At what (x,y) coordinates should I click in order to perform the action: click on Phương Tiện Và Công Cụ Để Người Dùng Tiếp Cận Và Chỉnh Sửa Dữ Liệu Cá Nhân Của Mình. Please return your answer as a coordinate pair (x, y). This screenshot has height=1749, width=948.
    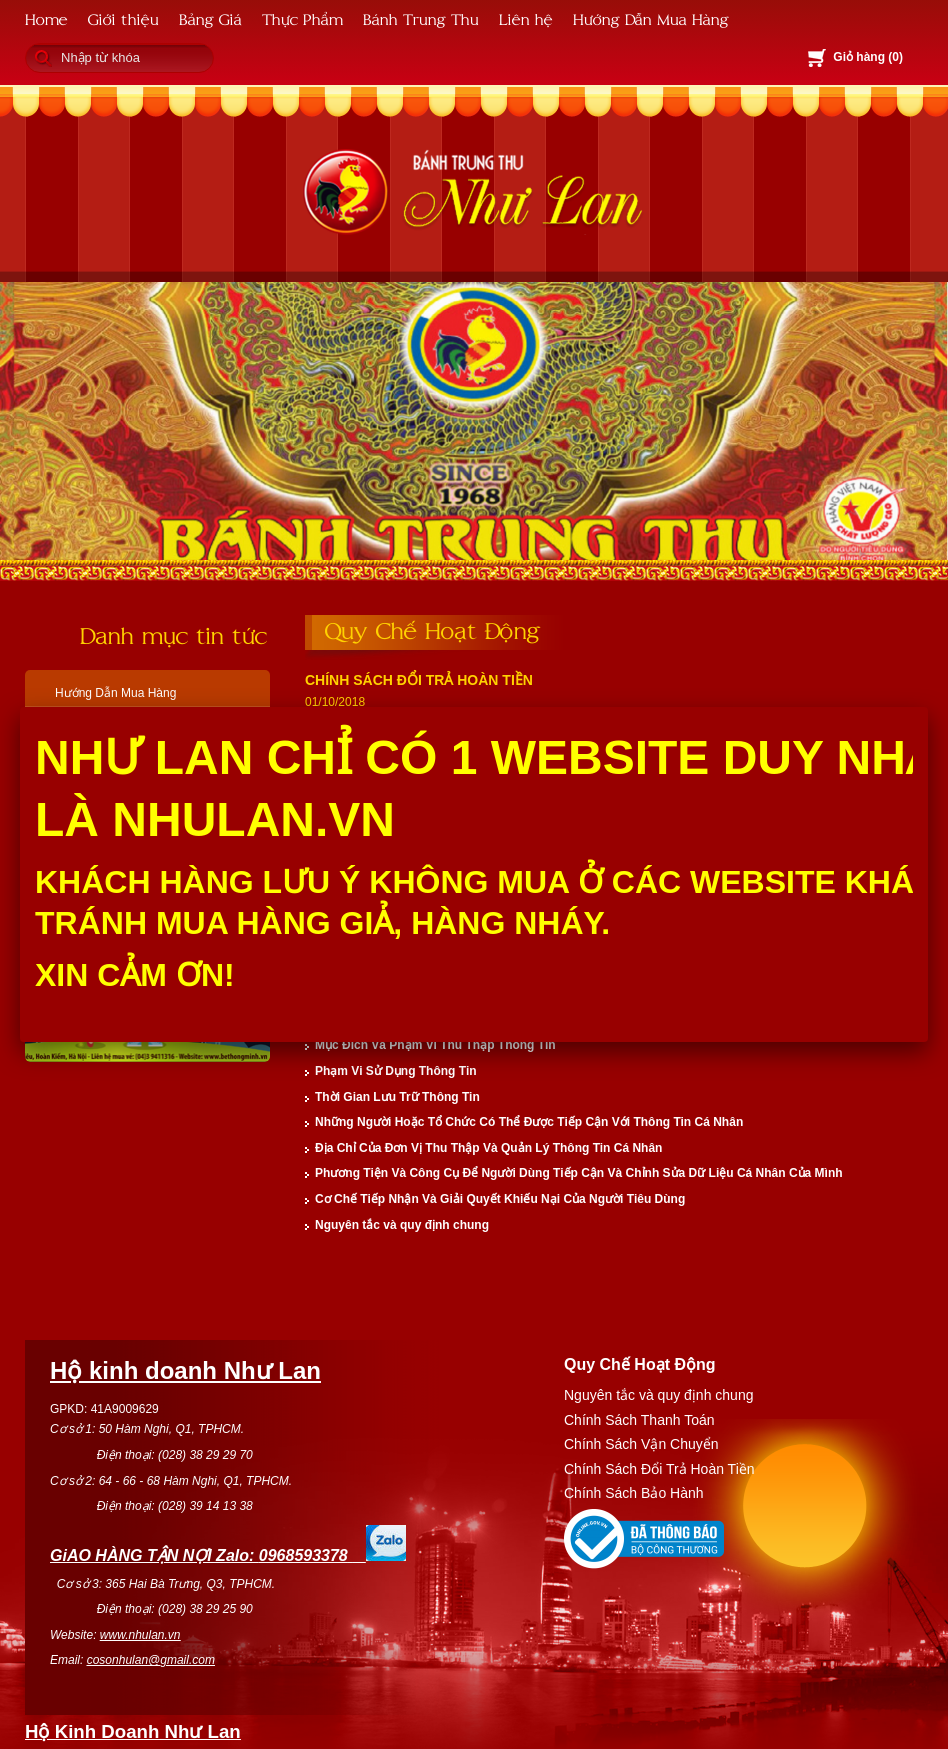
    Looking at the image, I should click on (579, 1173).